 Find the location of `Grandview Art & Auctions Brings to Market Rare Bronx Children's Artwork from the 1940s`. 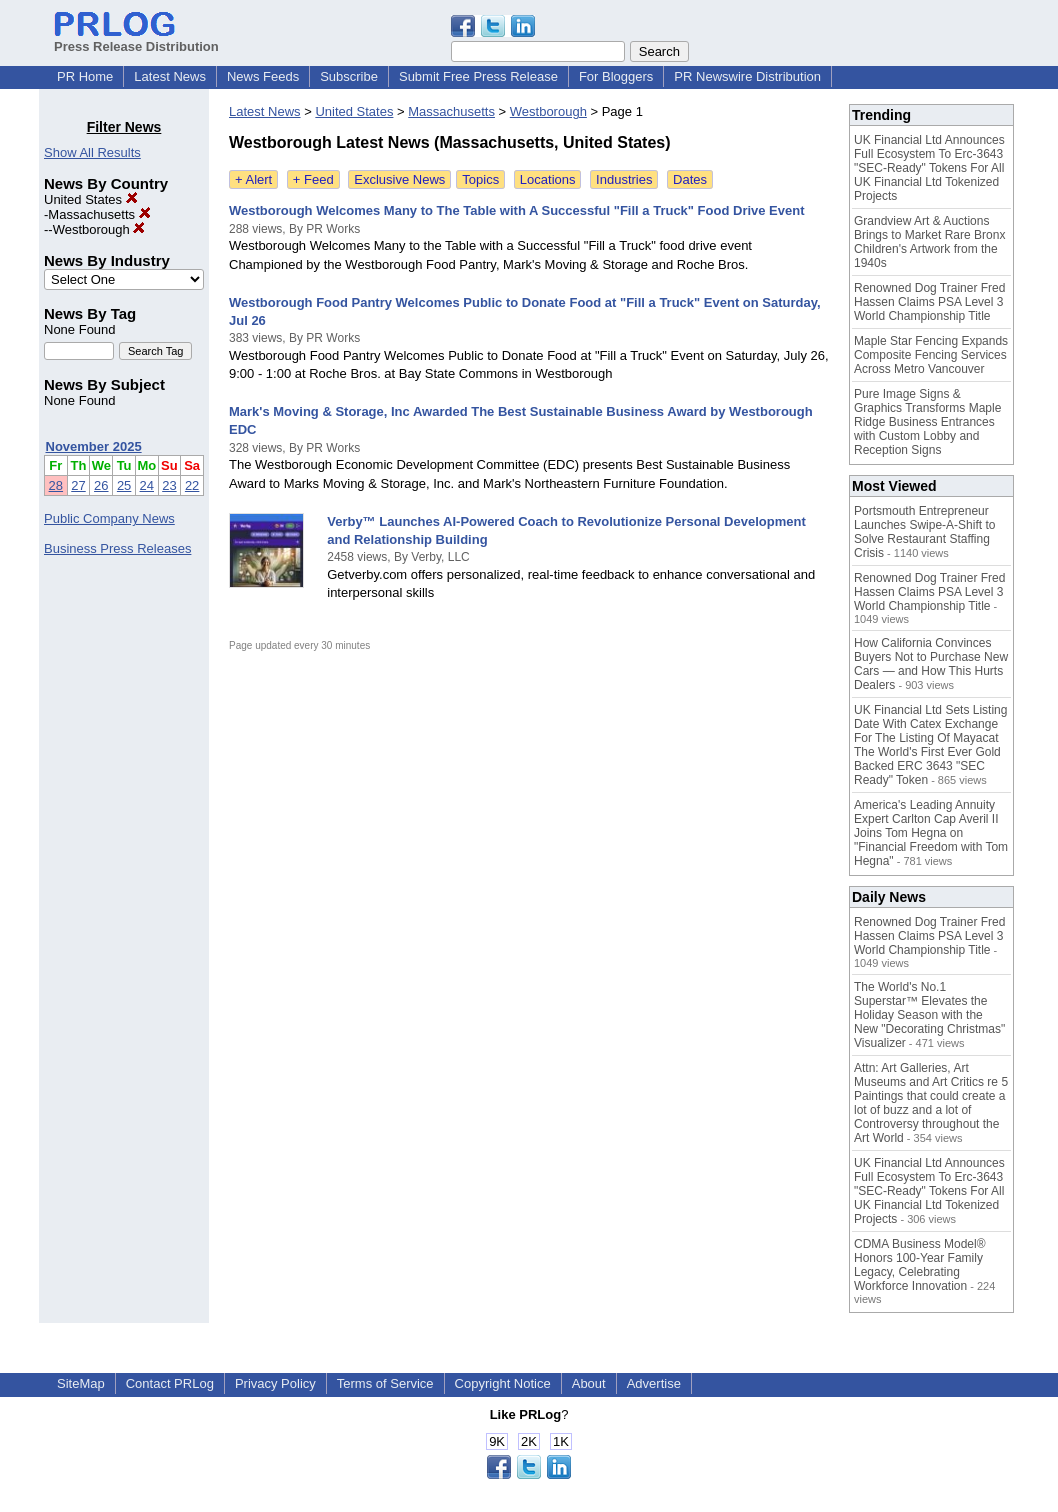

Grandview Art & Auctions Brings to Market Rare Bronx Children's Artwork from the 1940s is located at coordinates (929, 242).